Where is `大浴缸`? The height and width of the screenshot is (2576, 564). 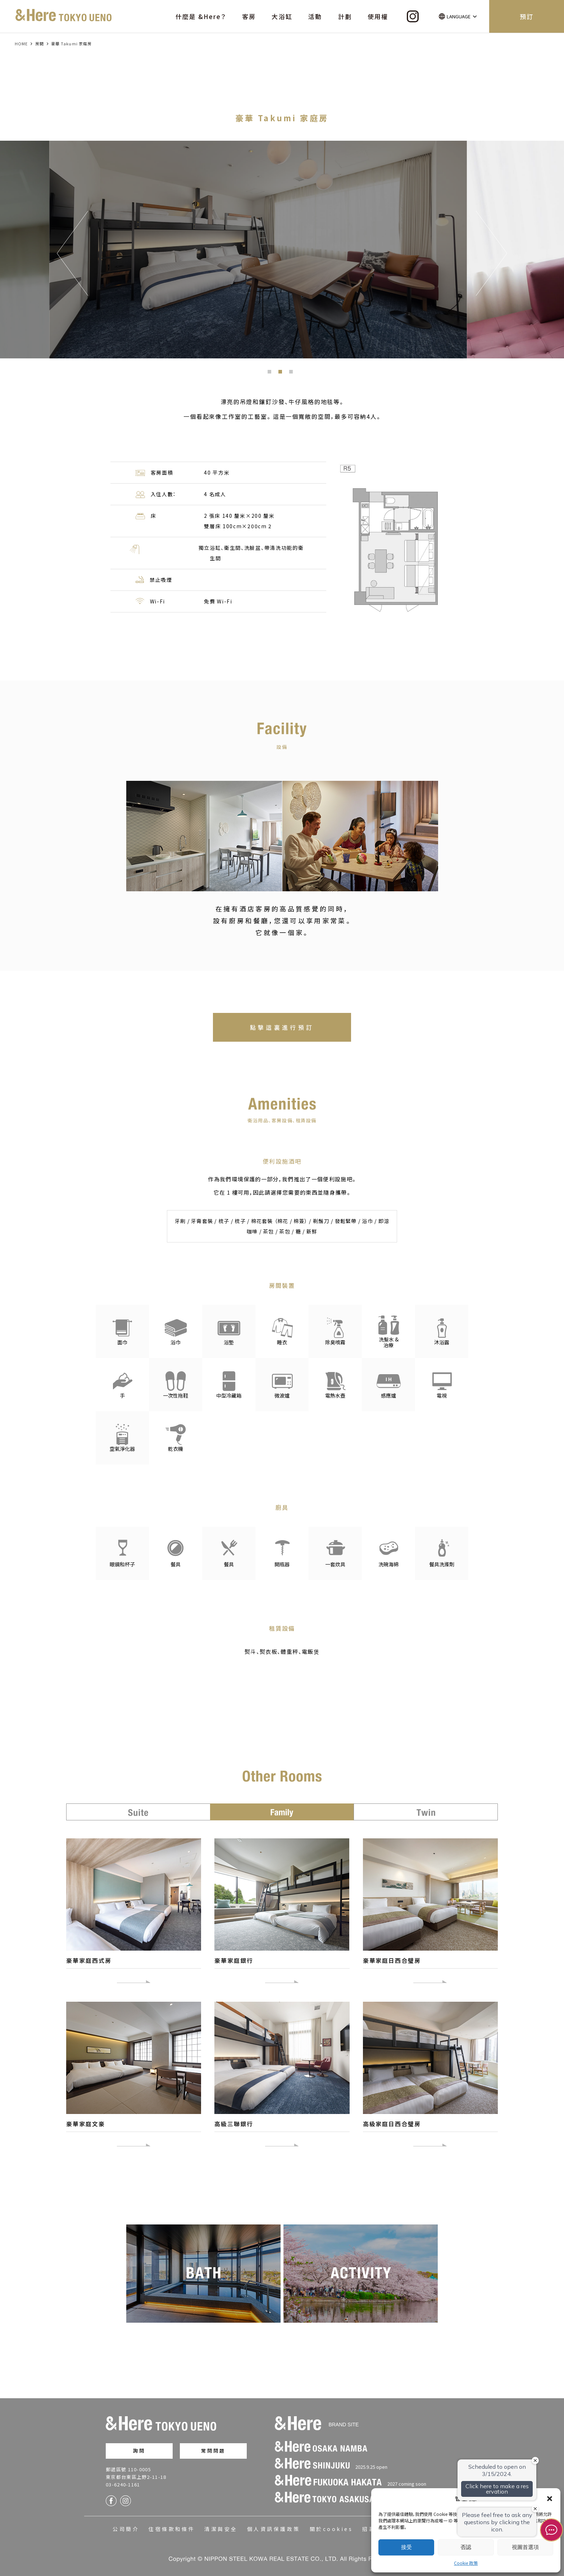
大浴缸 is located at coordinates (282, 16).